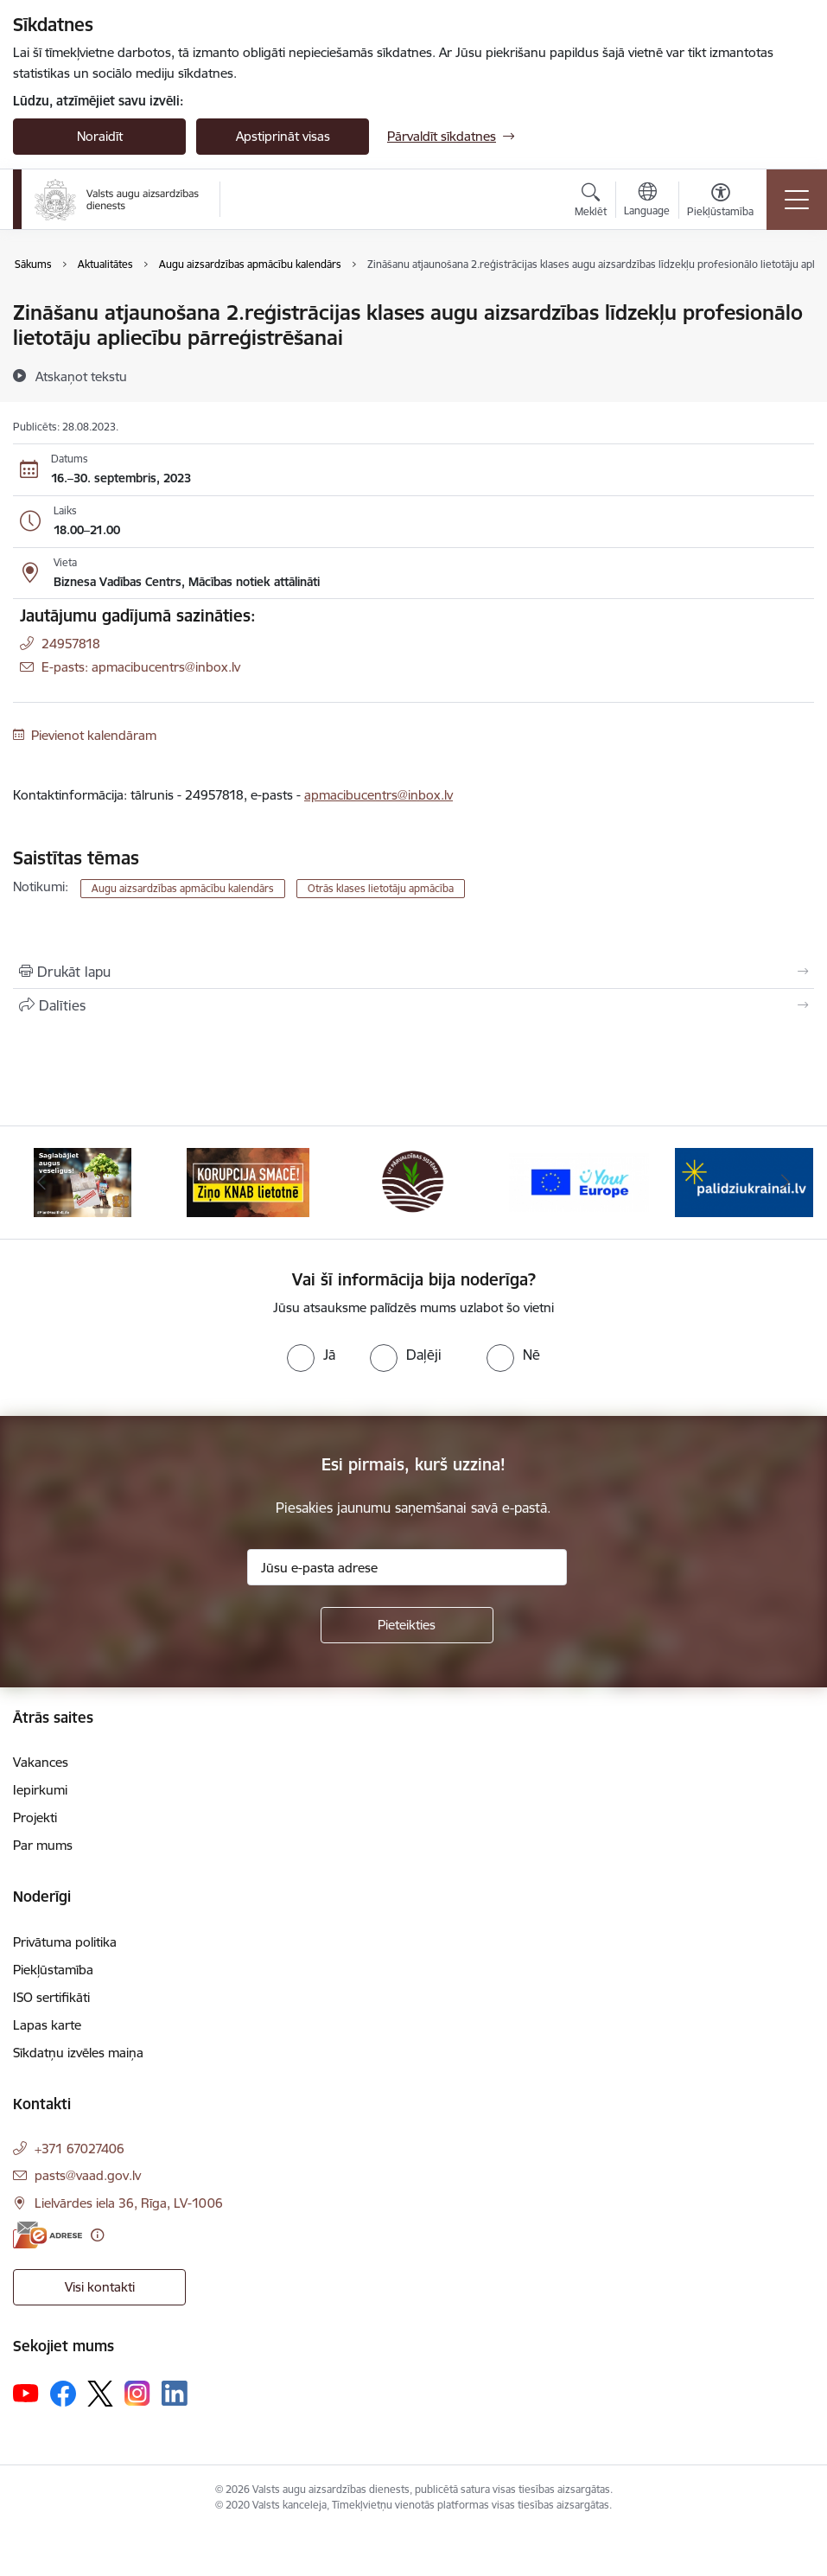 Image resolution: width=827 pixels, height=2576 pixels. Describe the element at coordinates (175, 2394) in the screenshot. I see `[Sekojiet mums Linkedin]` at that location.